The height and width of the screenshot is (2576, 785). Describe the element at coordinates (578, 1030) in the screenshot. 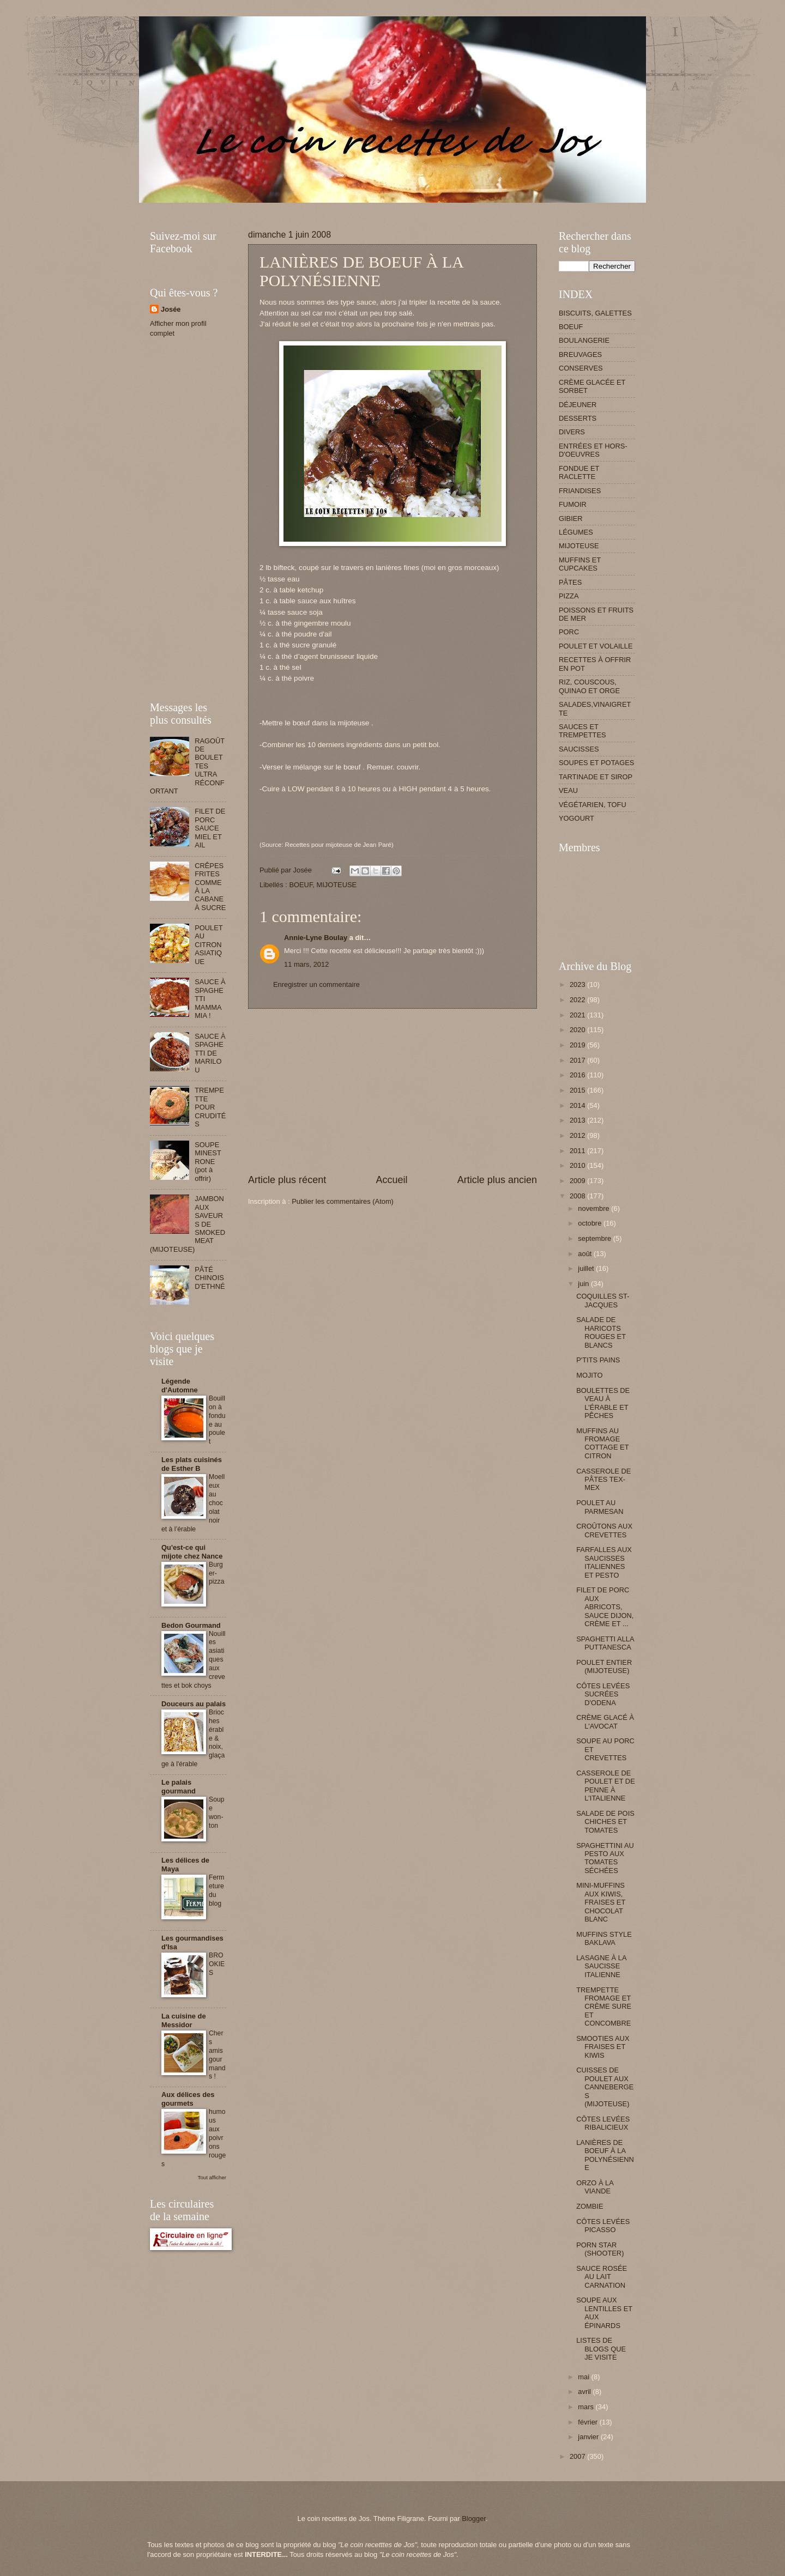

I see `2020` at that location.